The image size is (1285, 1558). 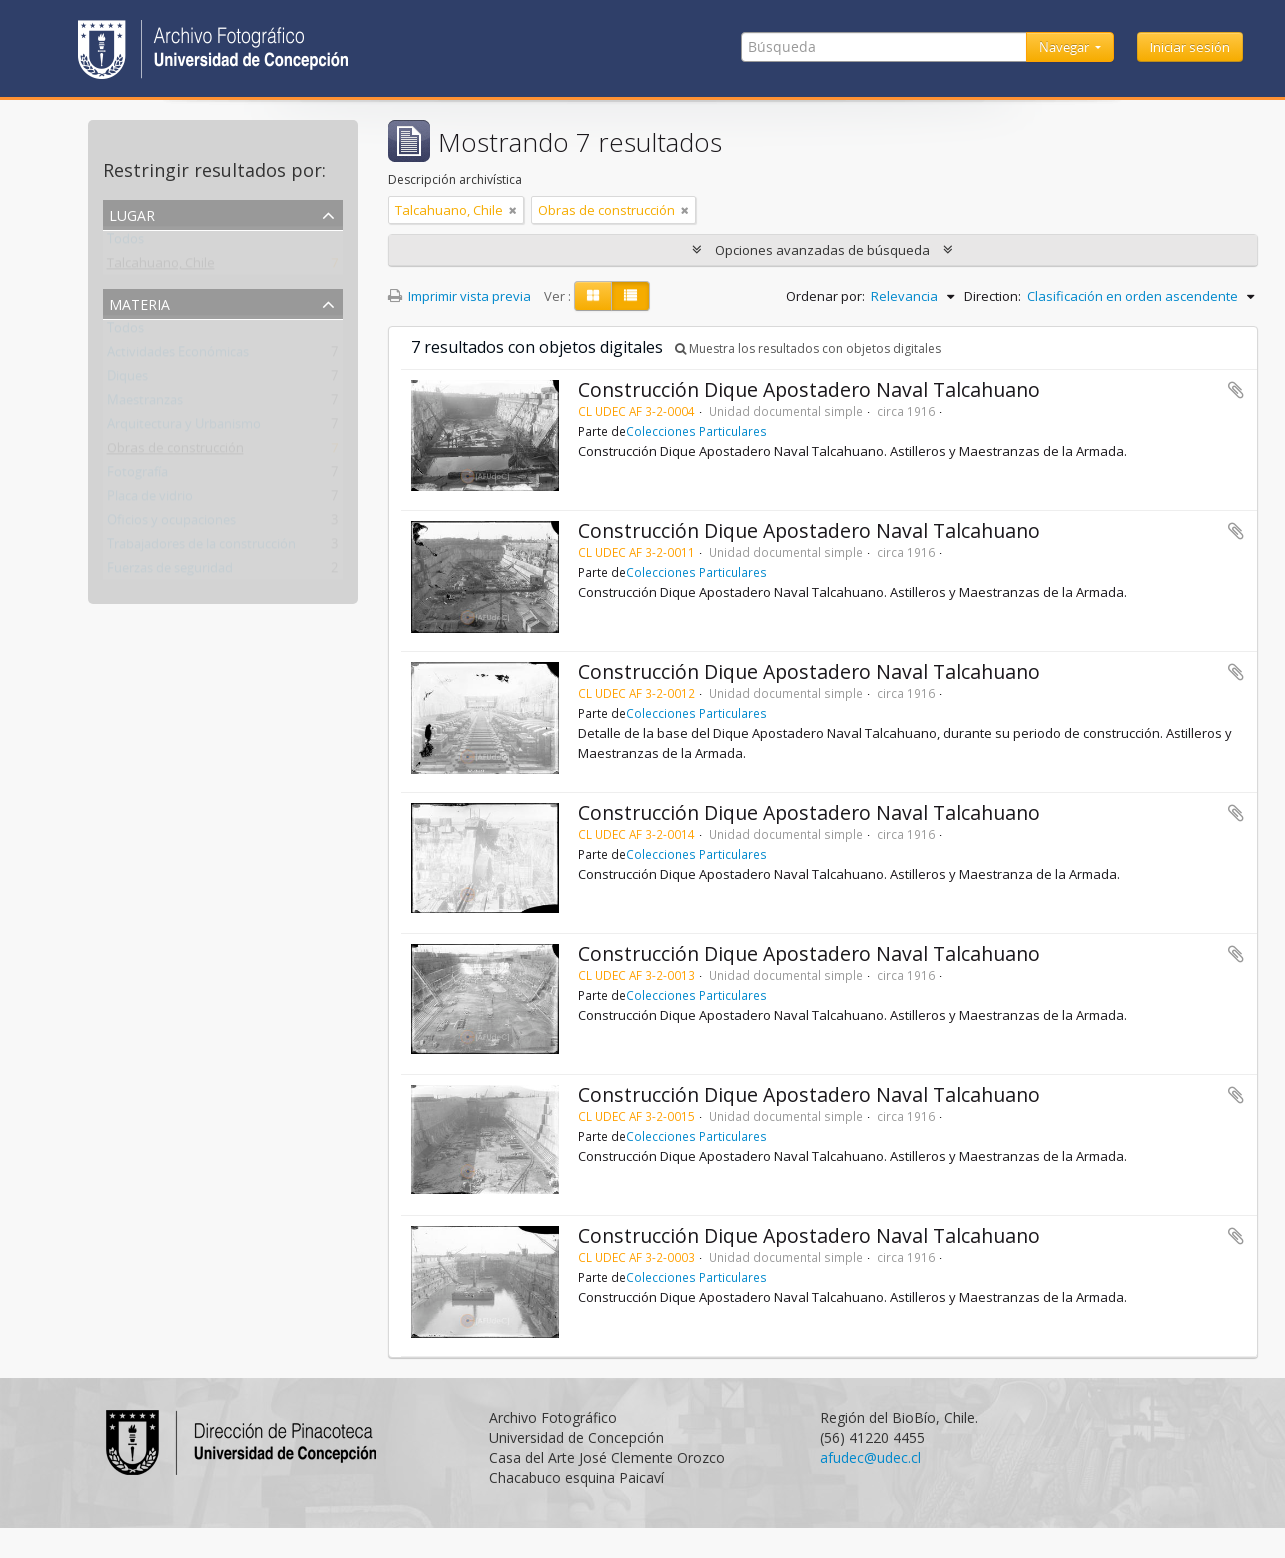 I want to click on Fotografía, so click(x=137, y=476).